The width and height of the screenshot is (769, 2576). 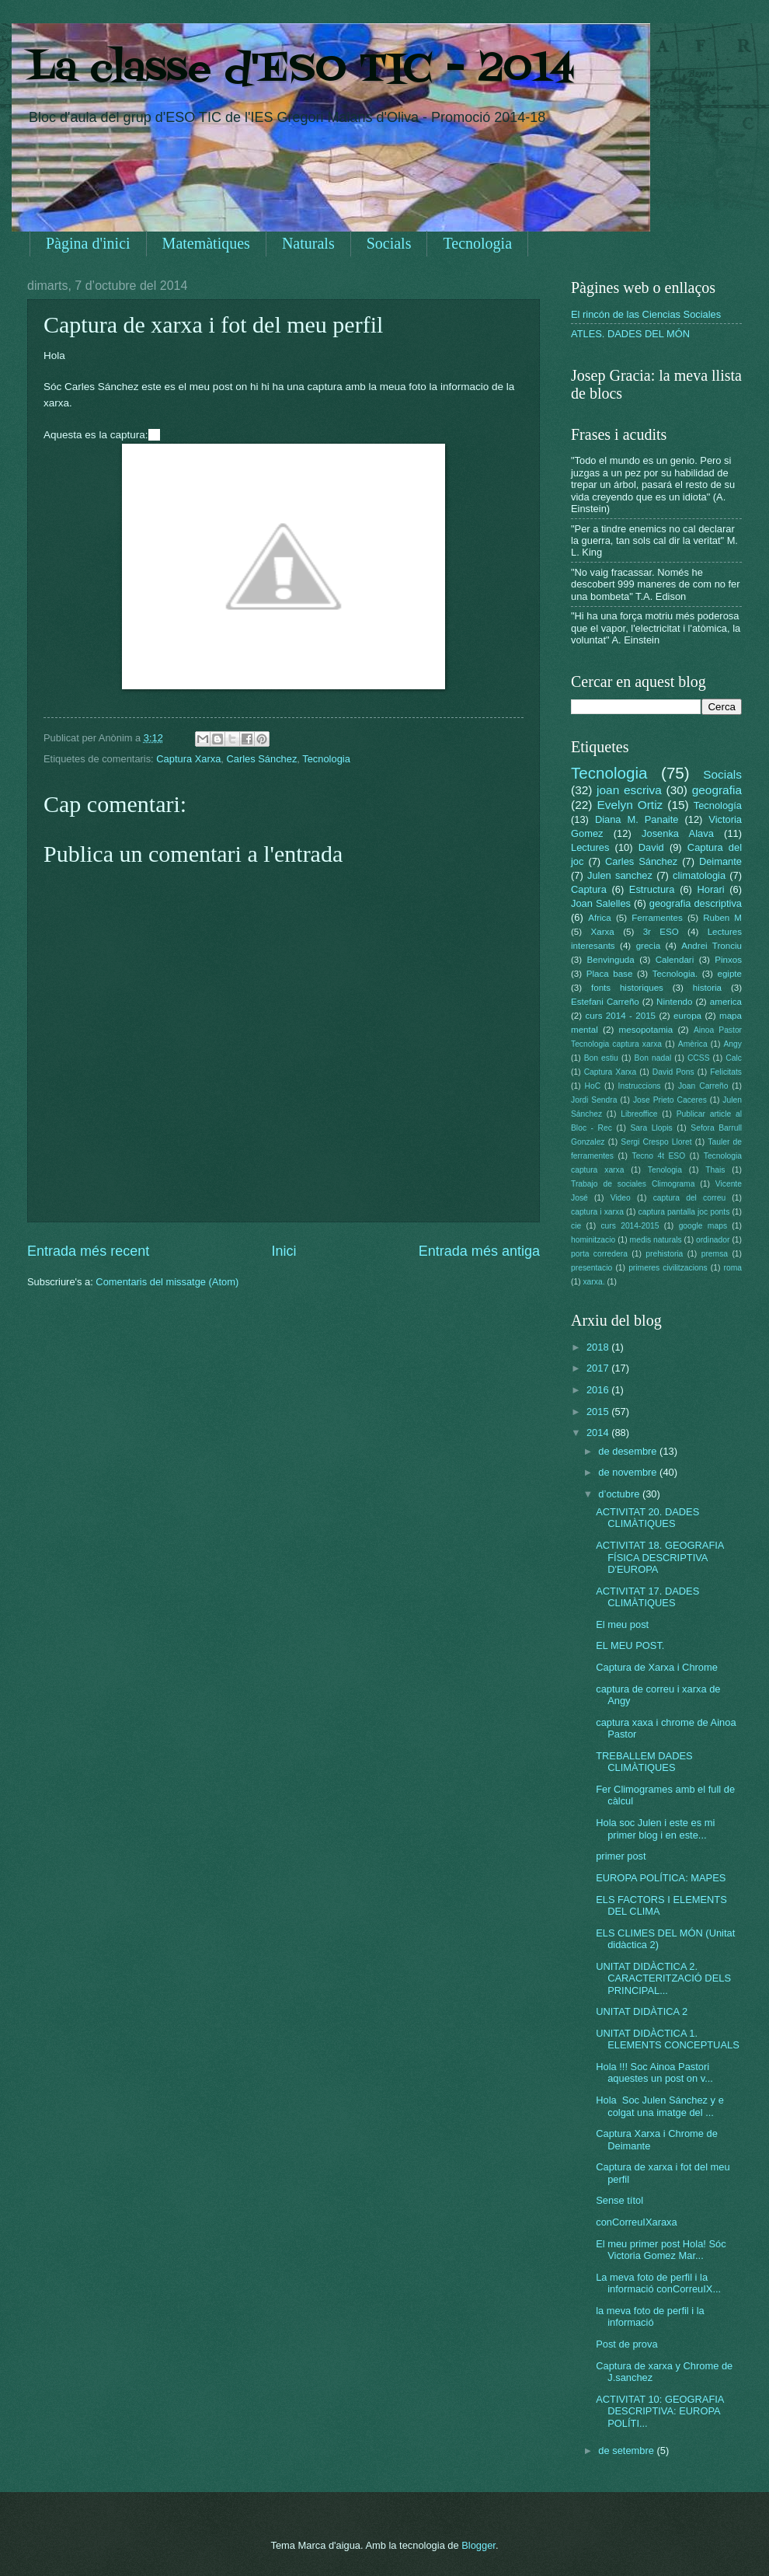 I want to click on Deimante, so click(x=720, y=861).